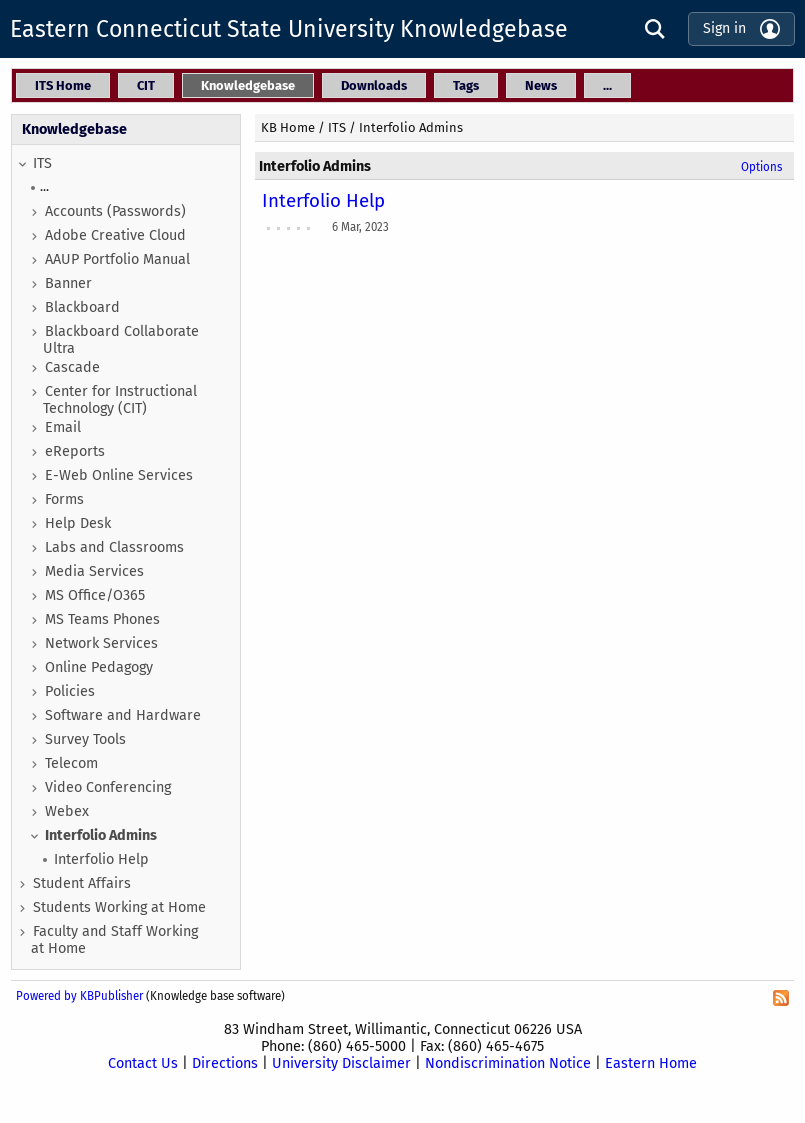 The height and width of the screenshot is (1123, 805). Describe the element at coordinates (120, 400) in the screenshot. I see `Center for Instructional Technology (CIT)` at that location.